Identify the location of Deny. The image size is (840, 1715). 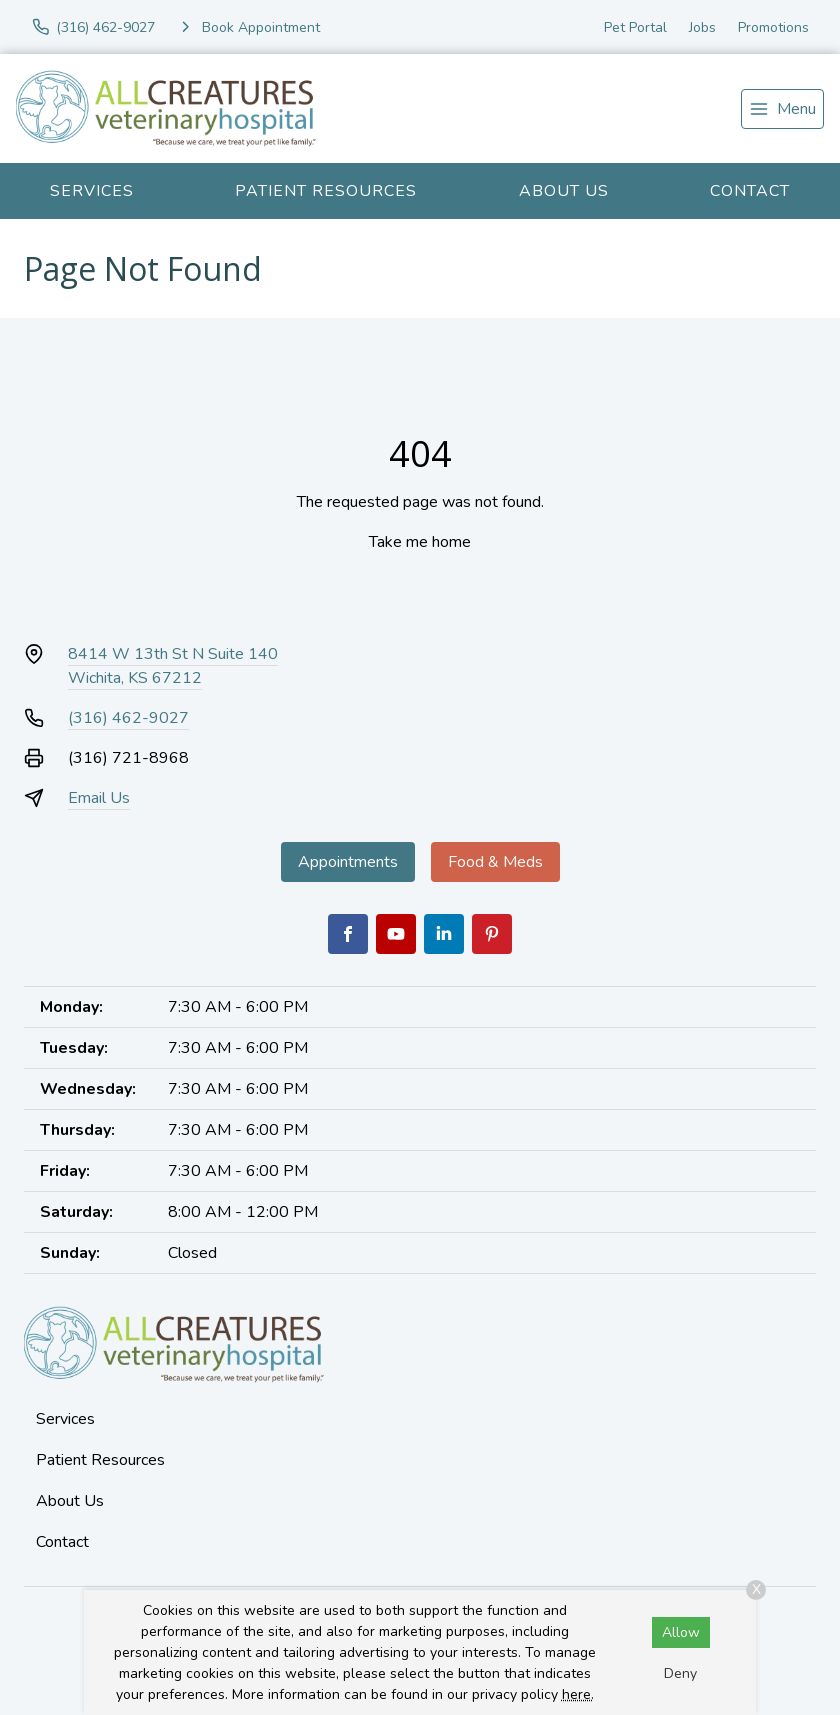
(680, 1673).